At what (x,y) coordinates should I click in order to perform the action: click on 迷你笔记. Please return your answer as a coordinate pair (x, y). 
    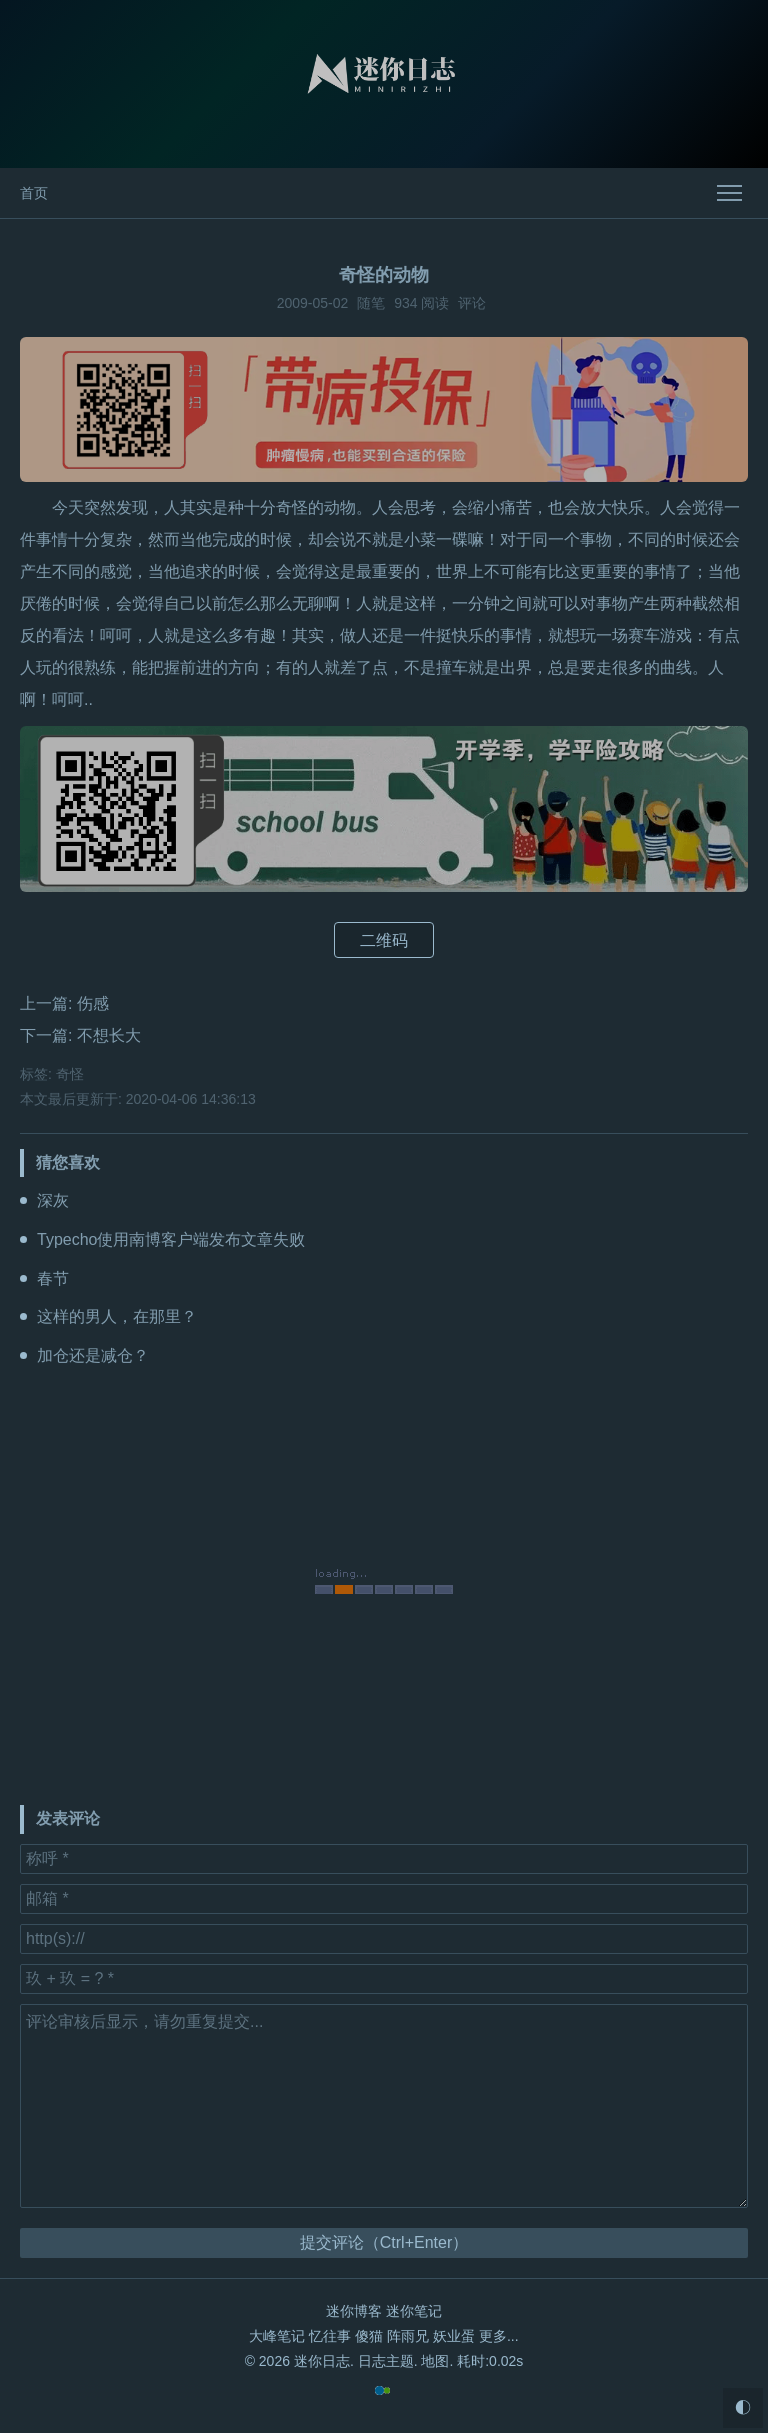
    Looking at the image, I should click on (414, 2311).